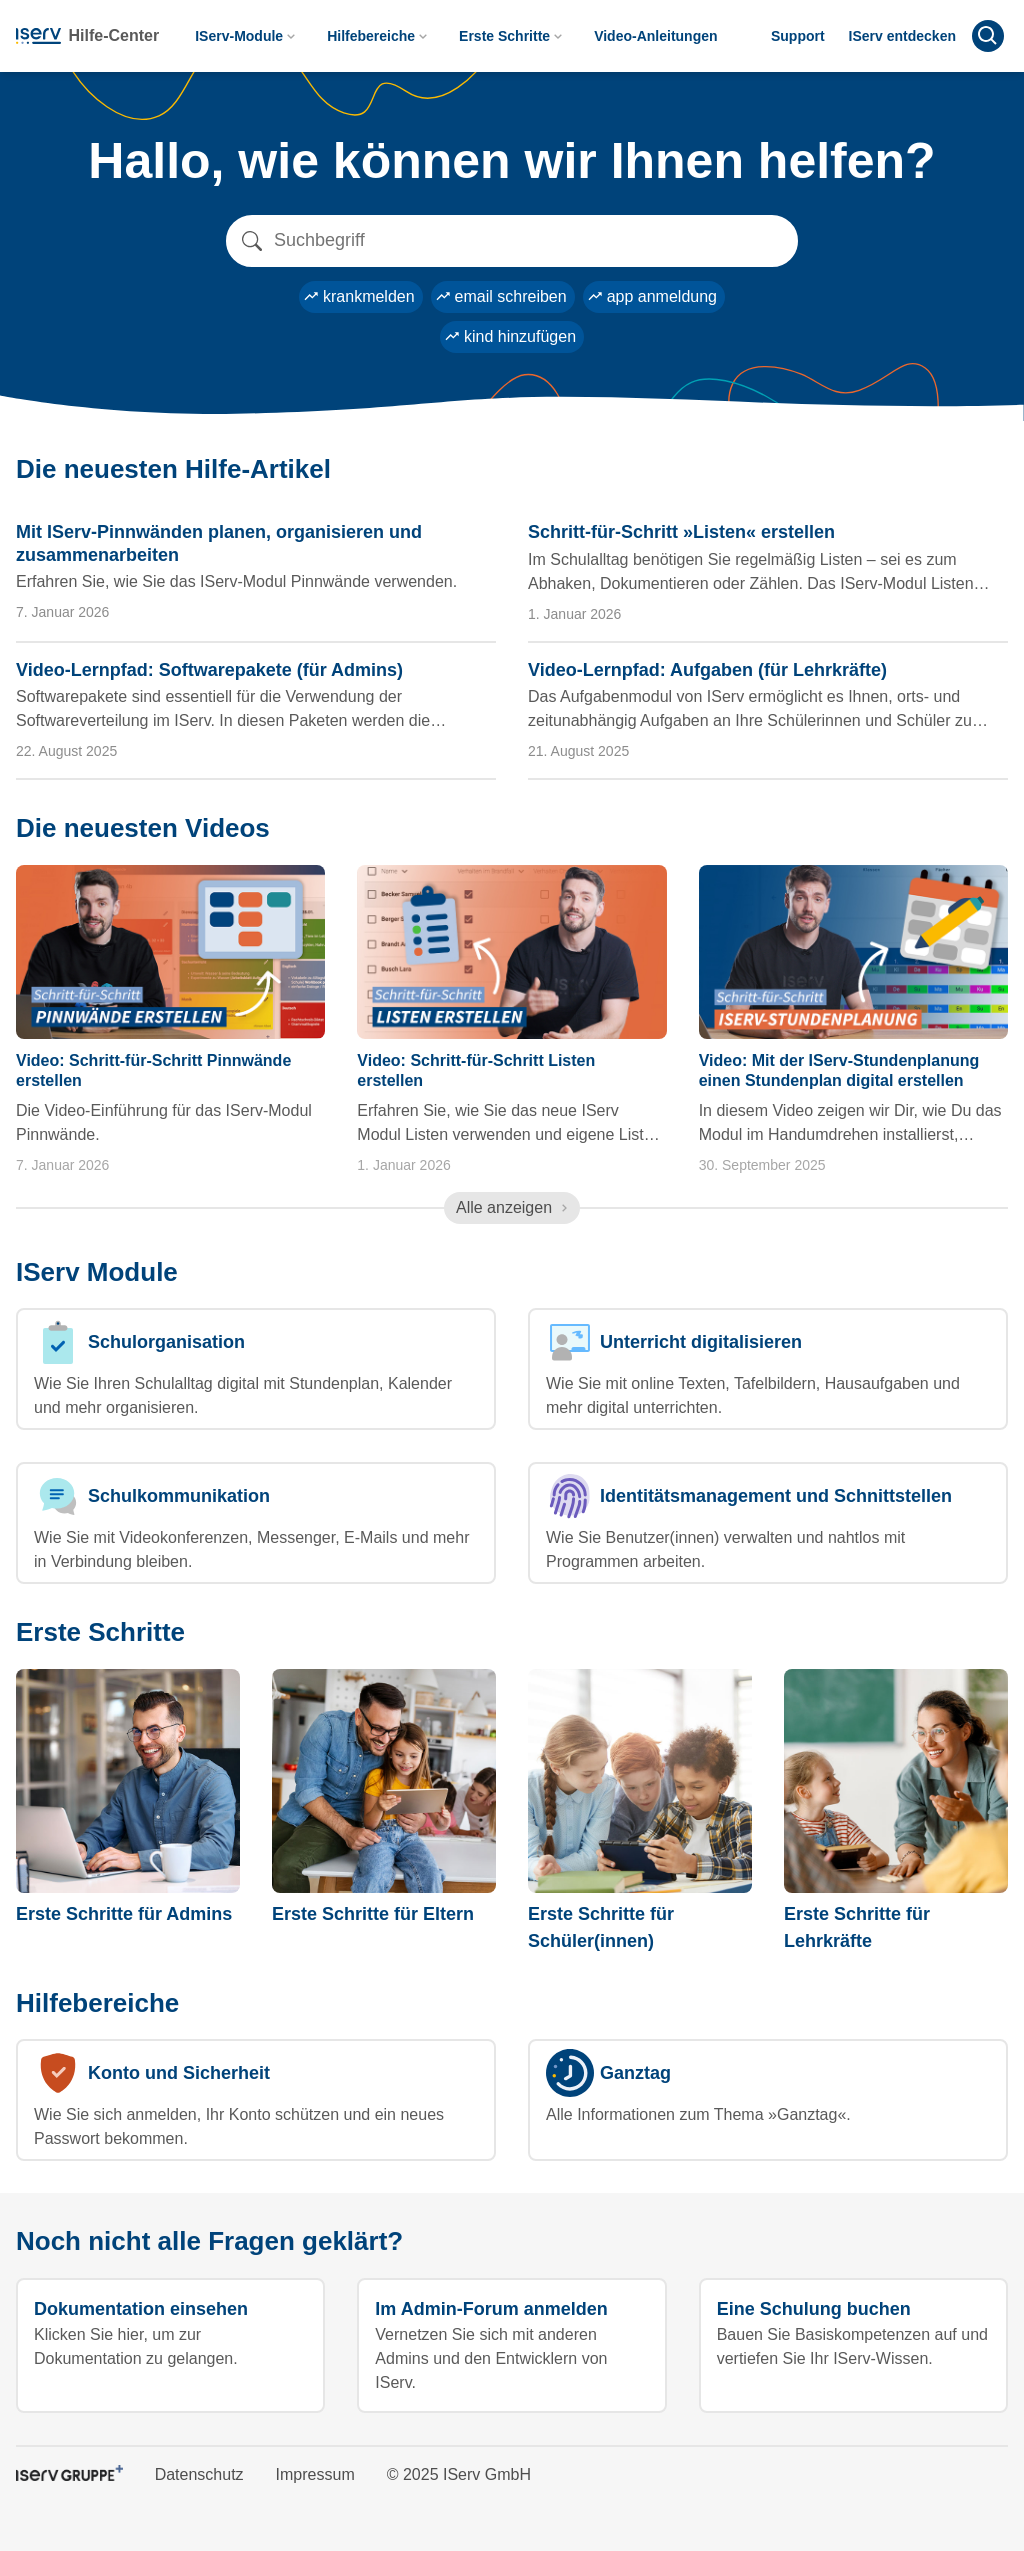  What do you see at coordinates (798, 36) in the screenshot?
I see `Support` at bounding box center [798, 36].